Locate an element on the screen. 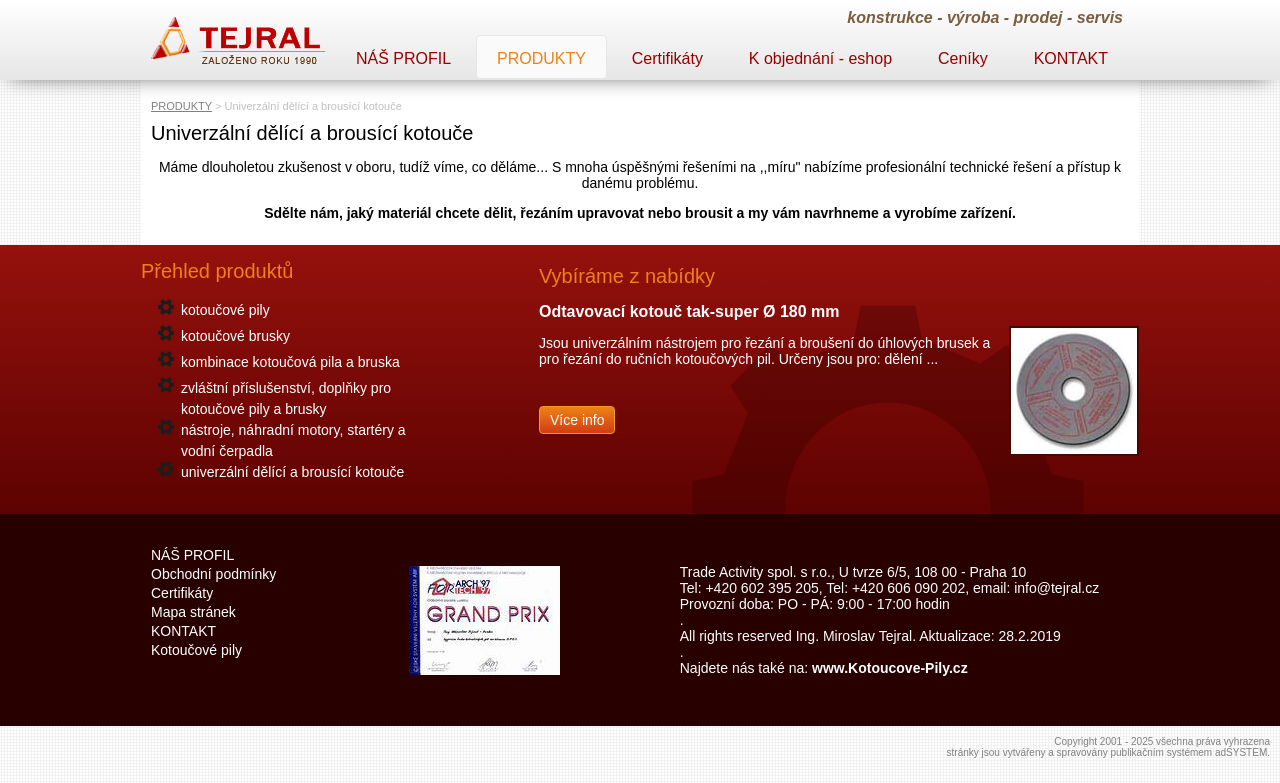  KONTAKT is located at coordinates (1071, 58).